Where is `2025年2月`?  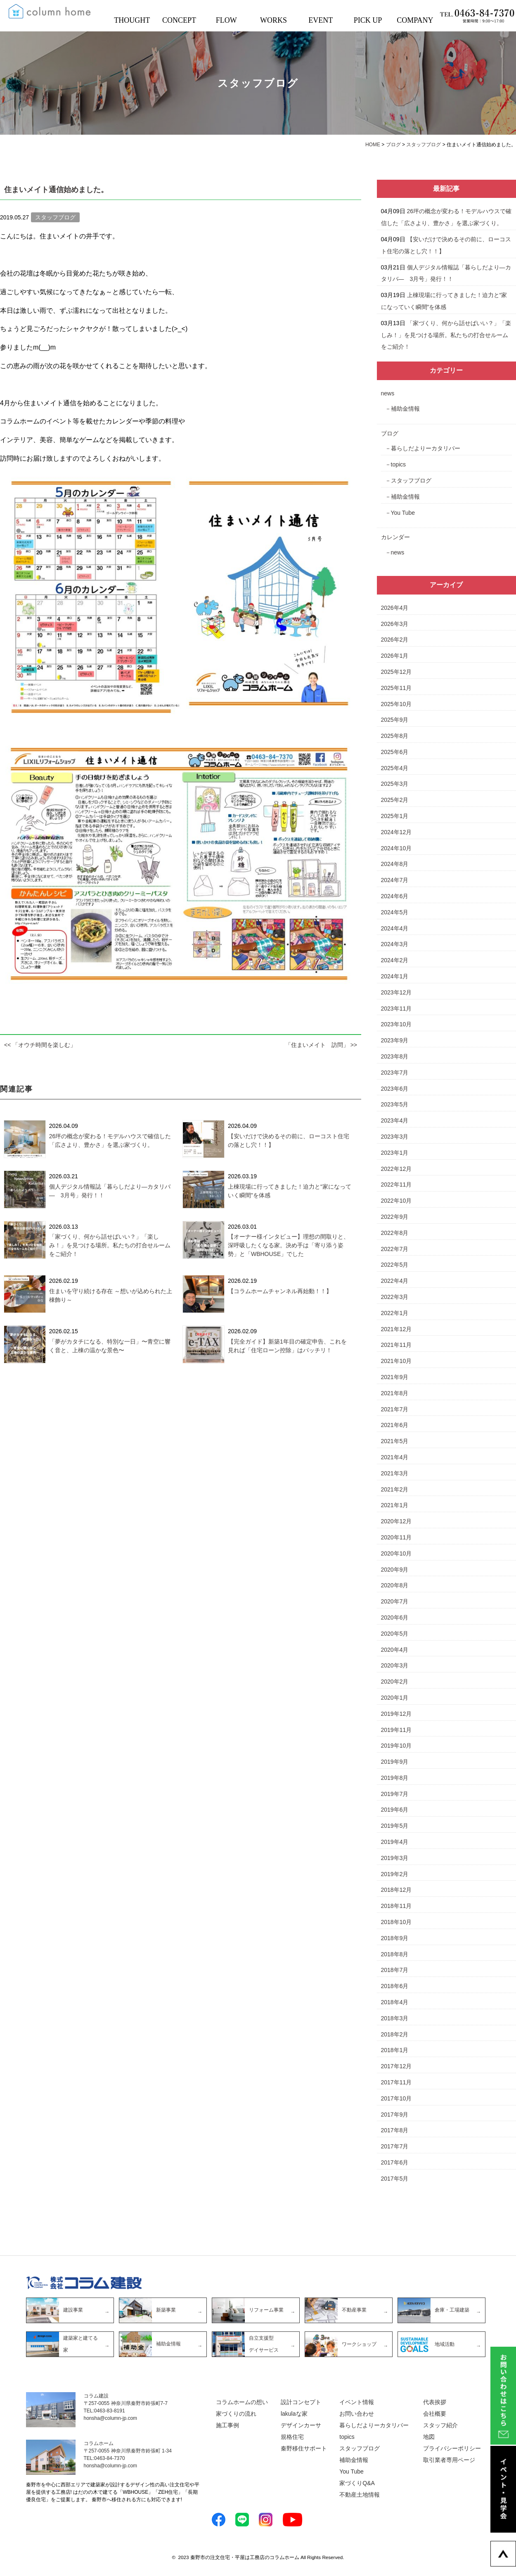 2025年2月 is located at coordinates (395, 800).